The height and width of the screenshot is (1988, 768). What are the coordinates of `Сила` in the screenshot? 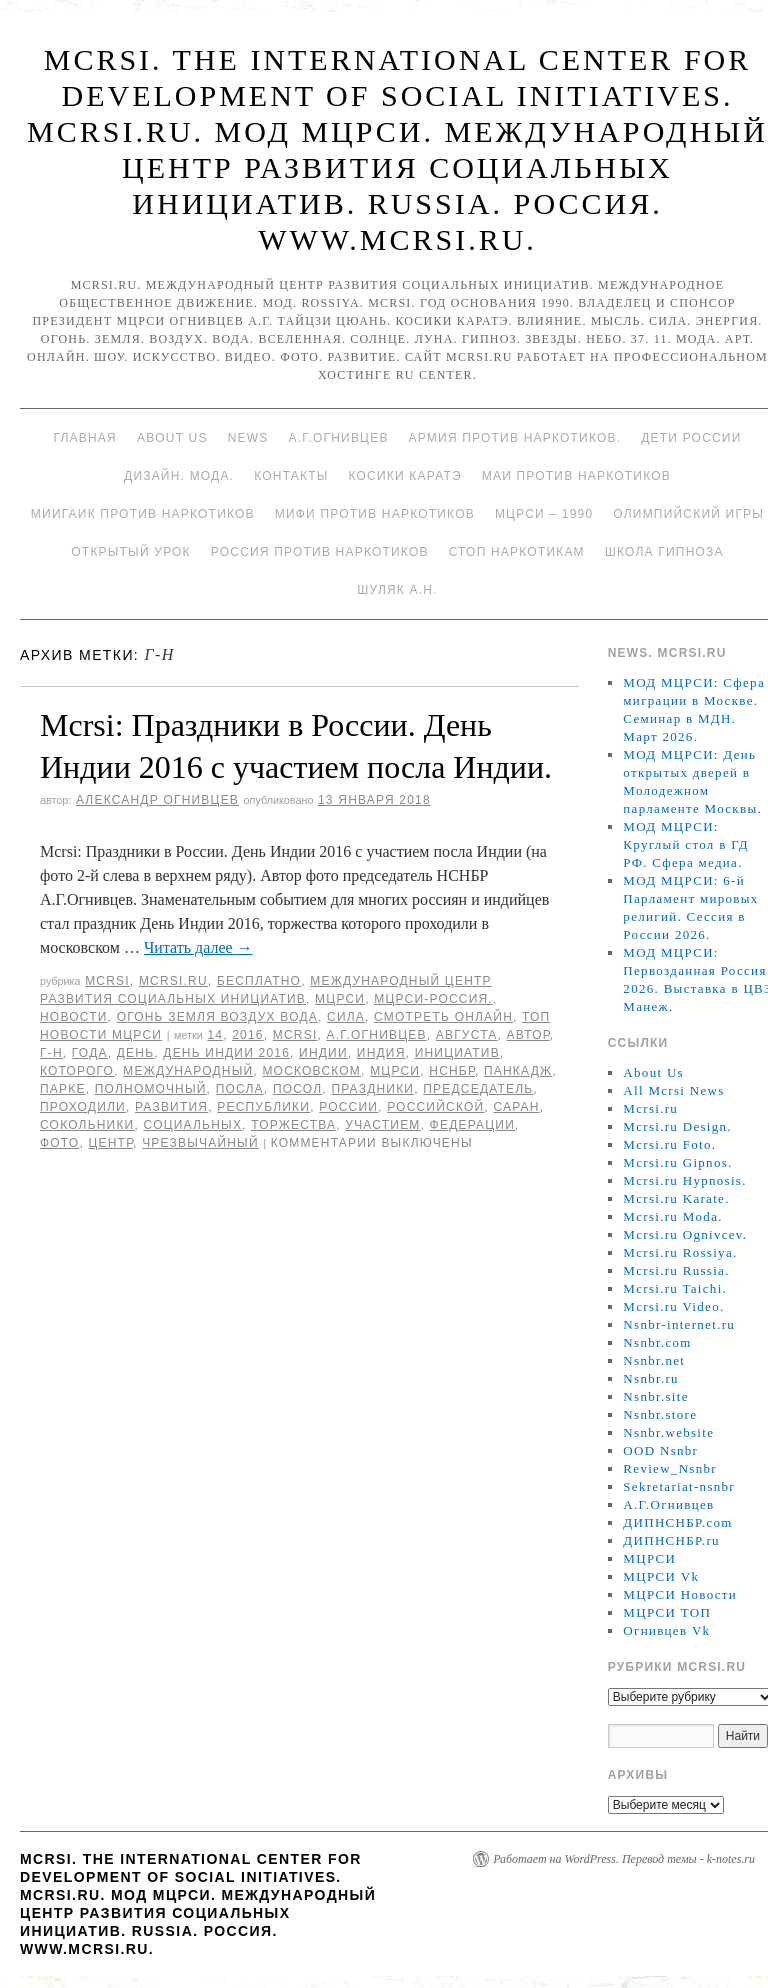 It's located at (346, 1017).